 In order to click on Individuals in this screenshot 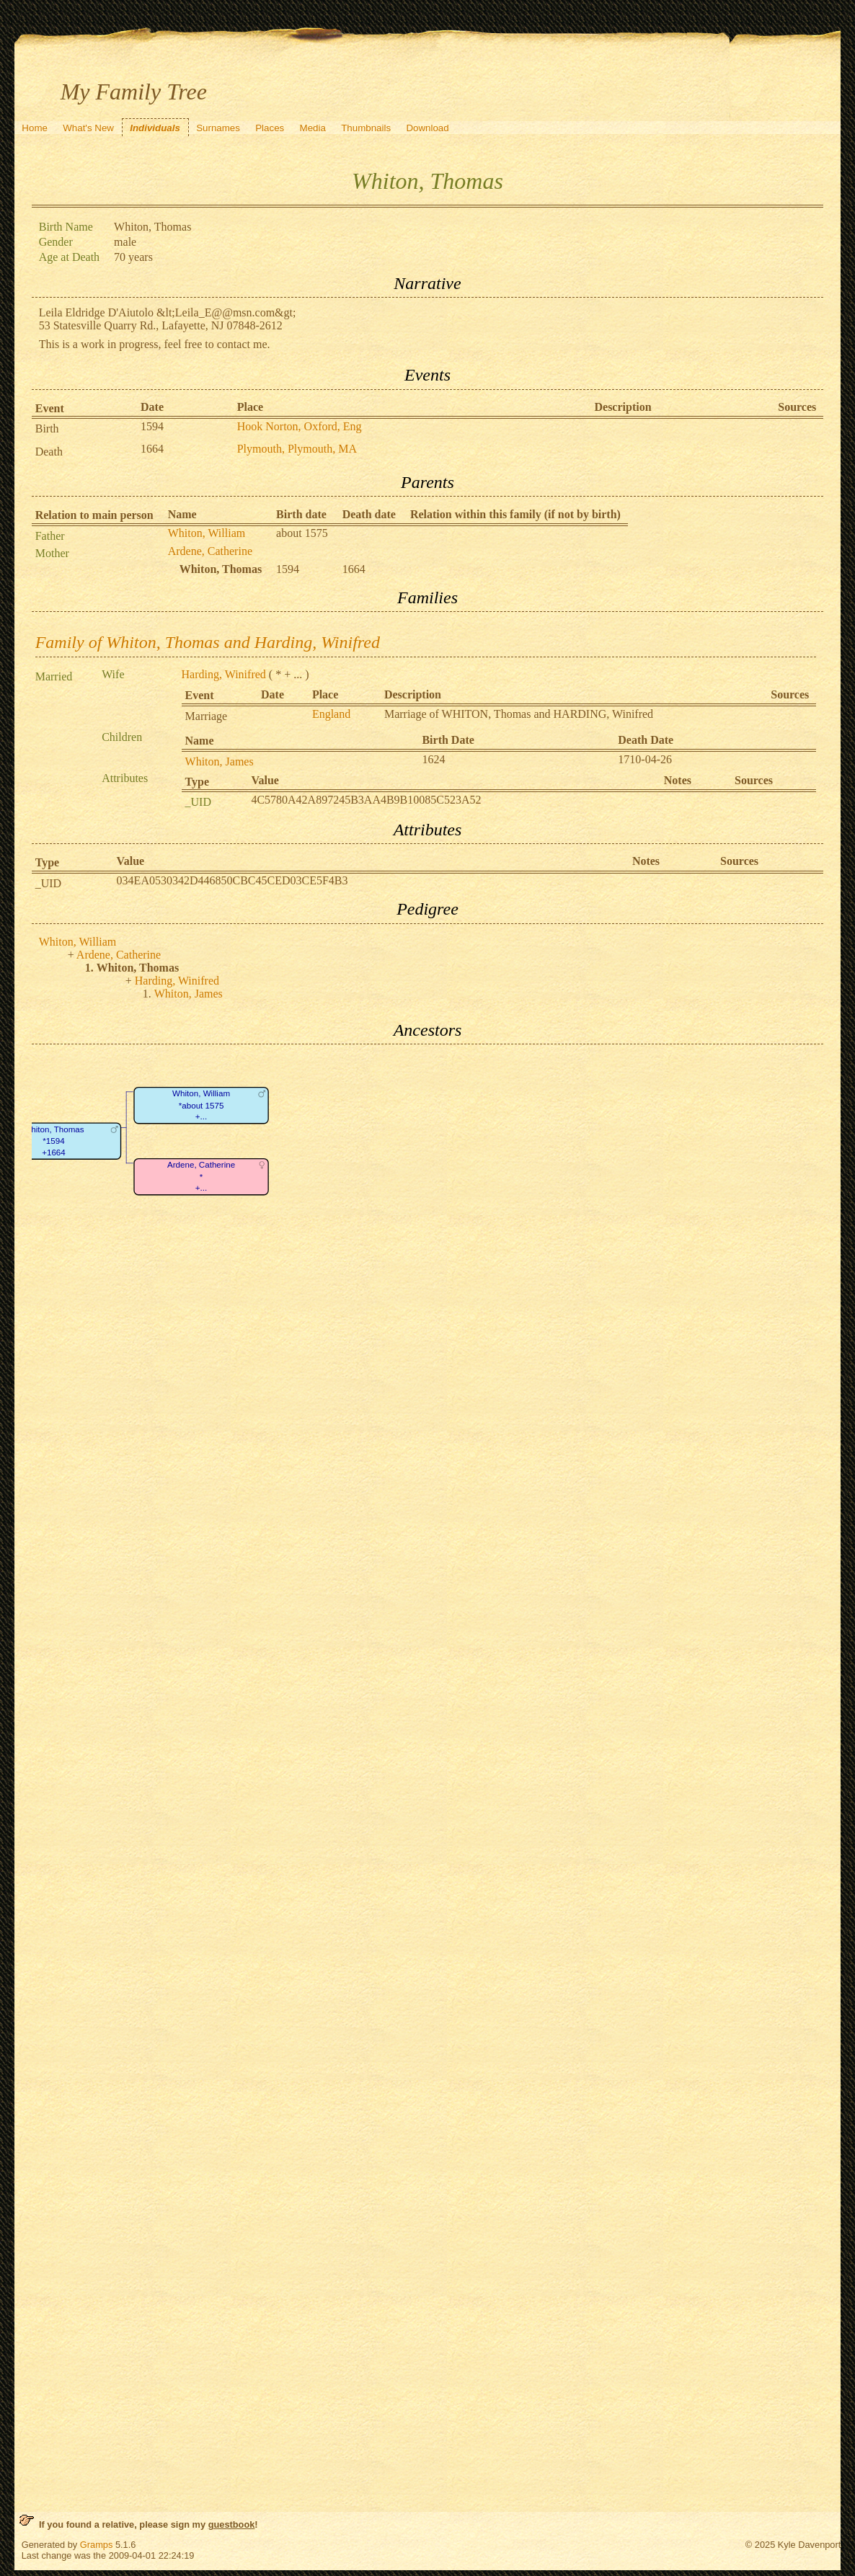, I will do `click(155, 128)`.